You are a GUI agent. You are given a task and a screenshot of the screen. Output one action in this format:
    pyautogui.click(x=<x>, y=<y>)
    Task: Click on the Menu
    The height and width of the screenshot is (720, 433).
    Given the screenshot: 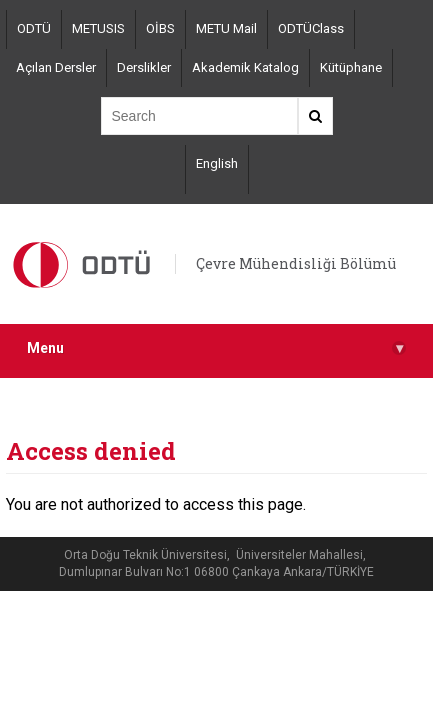 What is the action you would take?
    pyautogui.click(x=216, y=348)
    